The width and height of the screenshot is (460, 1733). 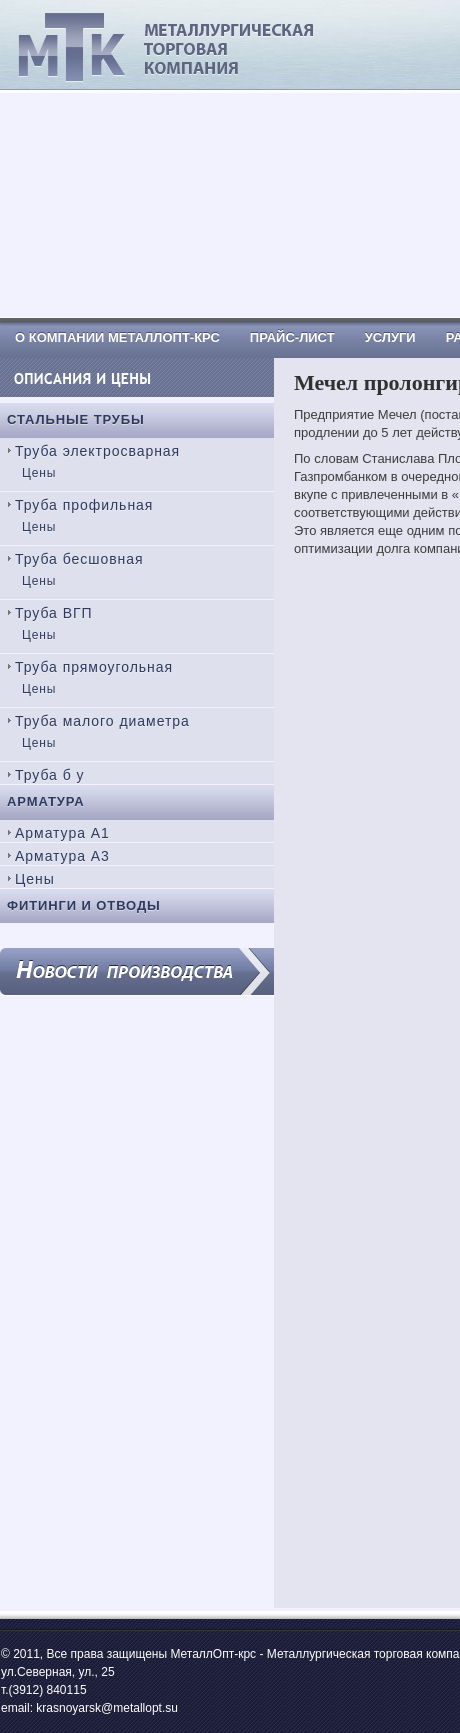 I want to click on Фитинги и отводы, so click(x=84, y=905).